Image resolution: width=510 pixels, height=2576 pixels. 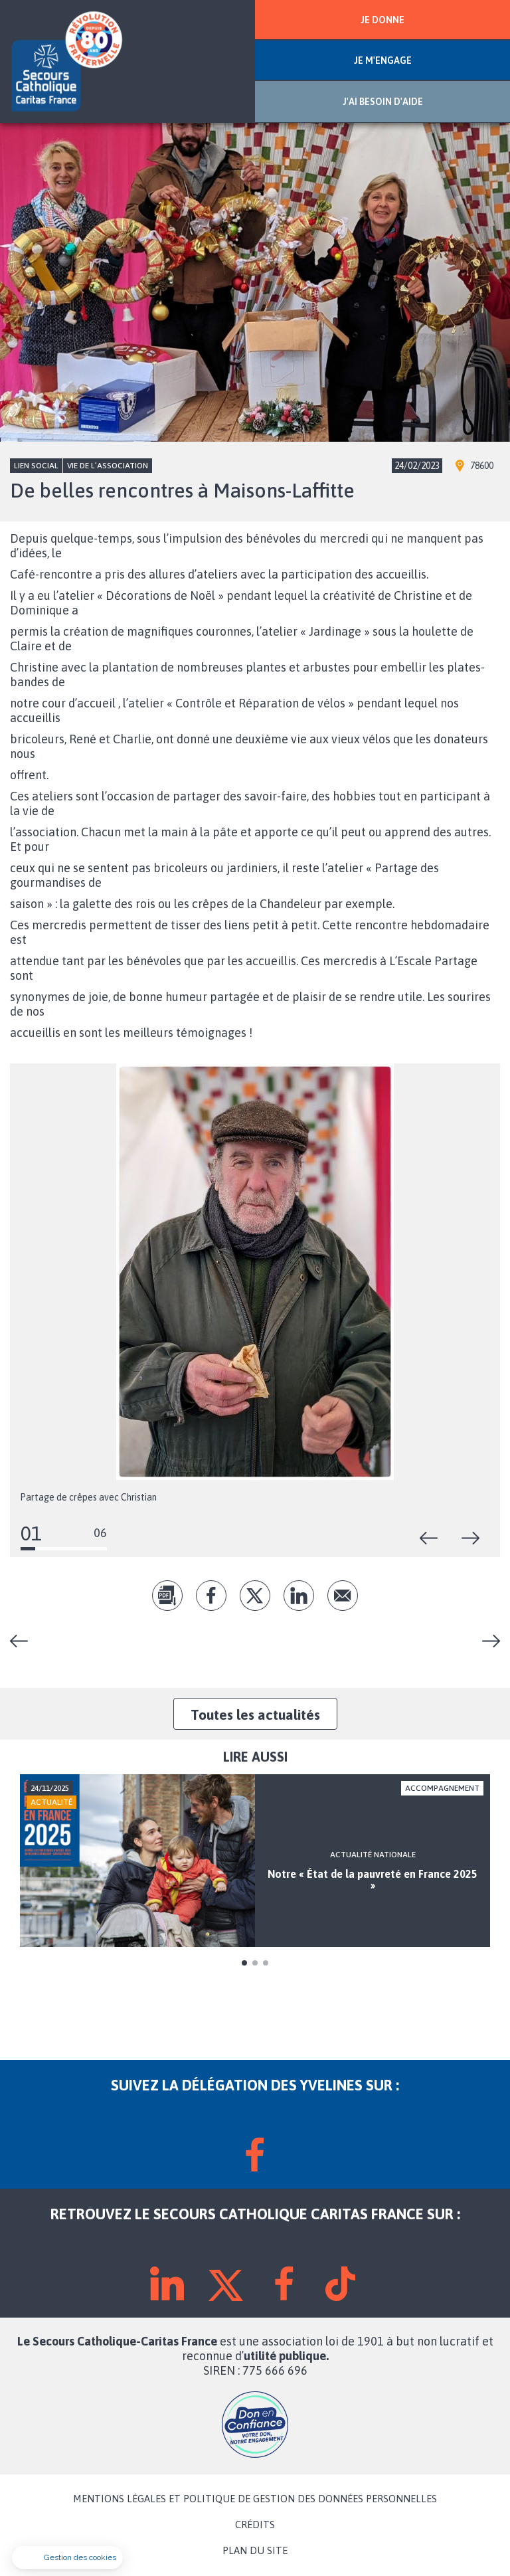 What do you see at coordinates (255, 1595) in the screenshot?
I see `tw` at bounding box center [255, 1595].